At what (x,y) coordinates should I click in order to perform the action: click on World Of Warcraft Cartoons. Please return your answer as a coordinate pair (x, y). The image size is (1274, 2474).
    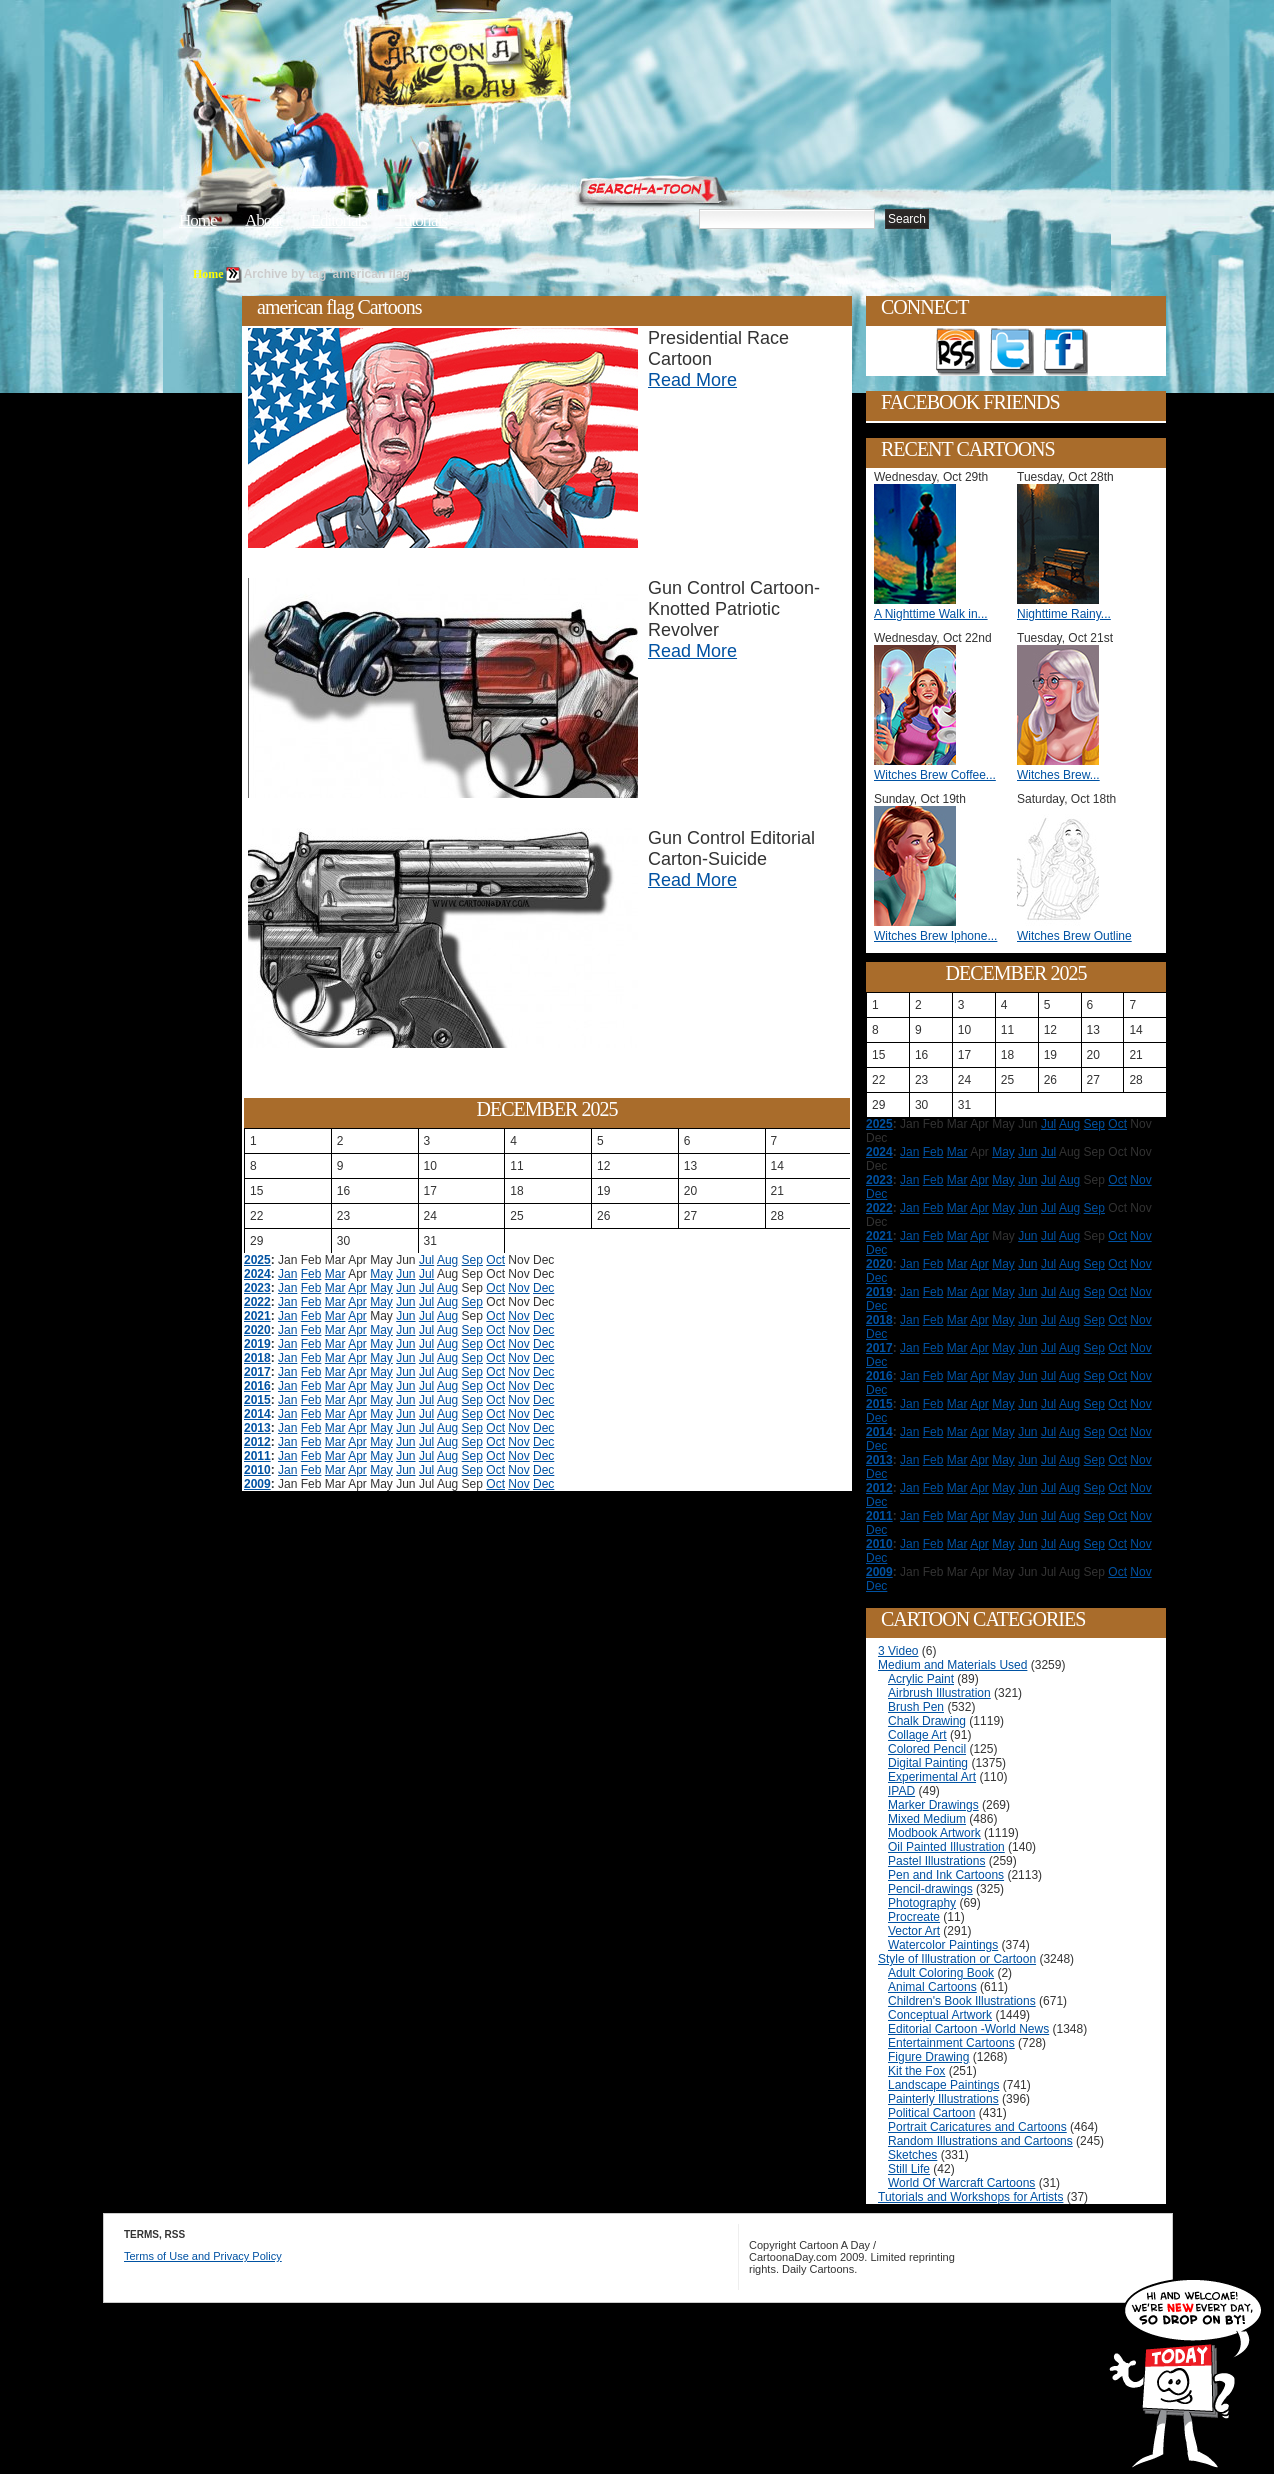
    Looking at the image, I should click on (961, 2183).